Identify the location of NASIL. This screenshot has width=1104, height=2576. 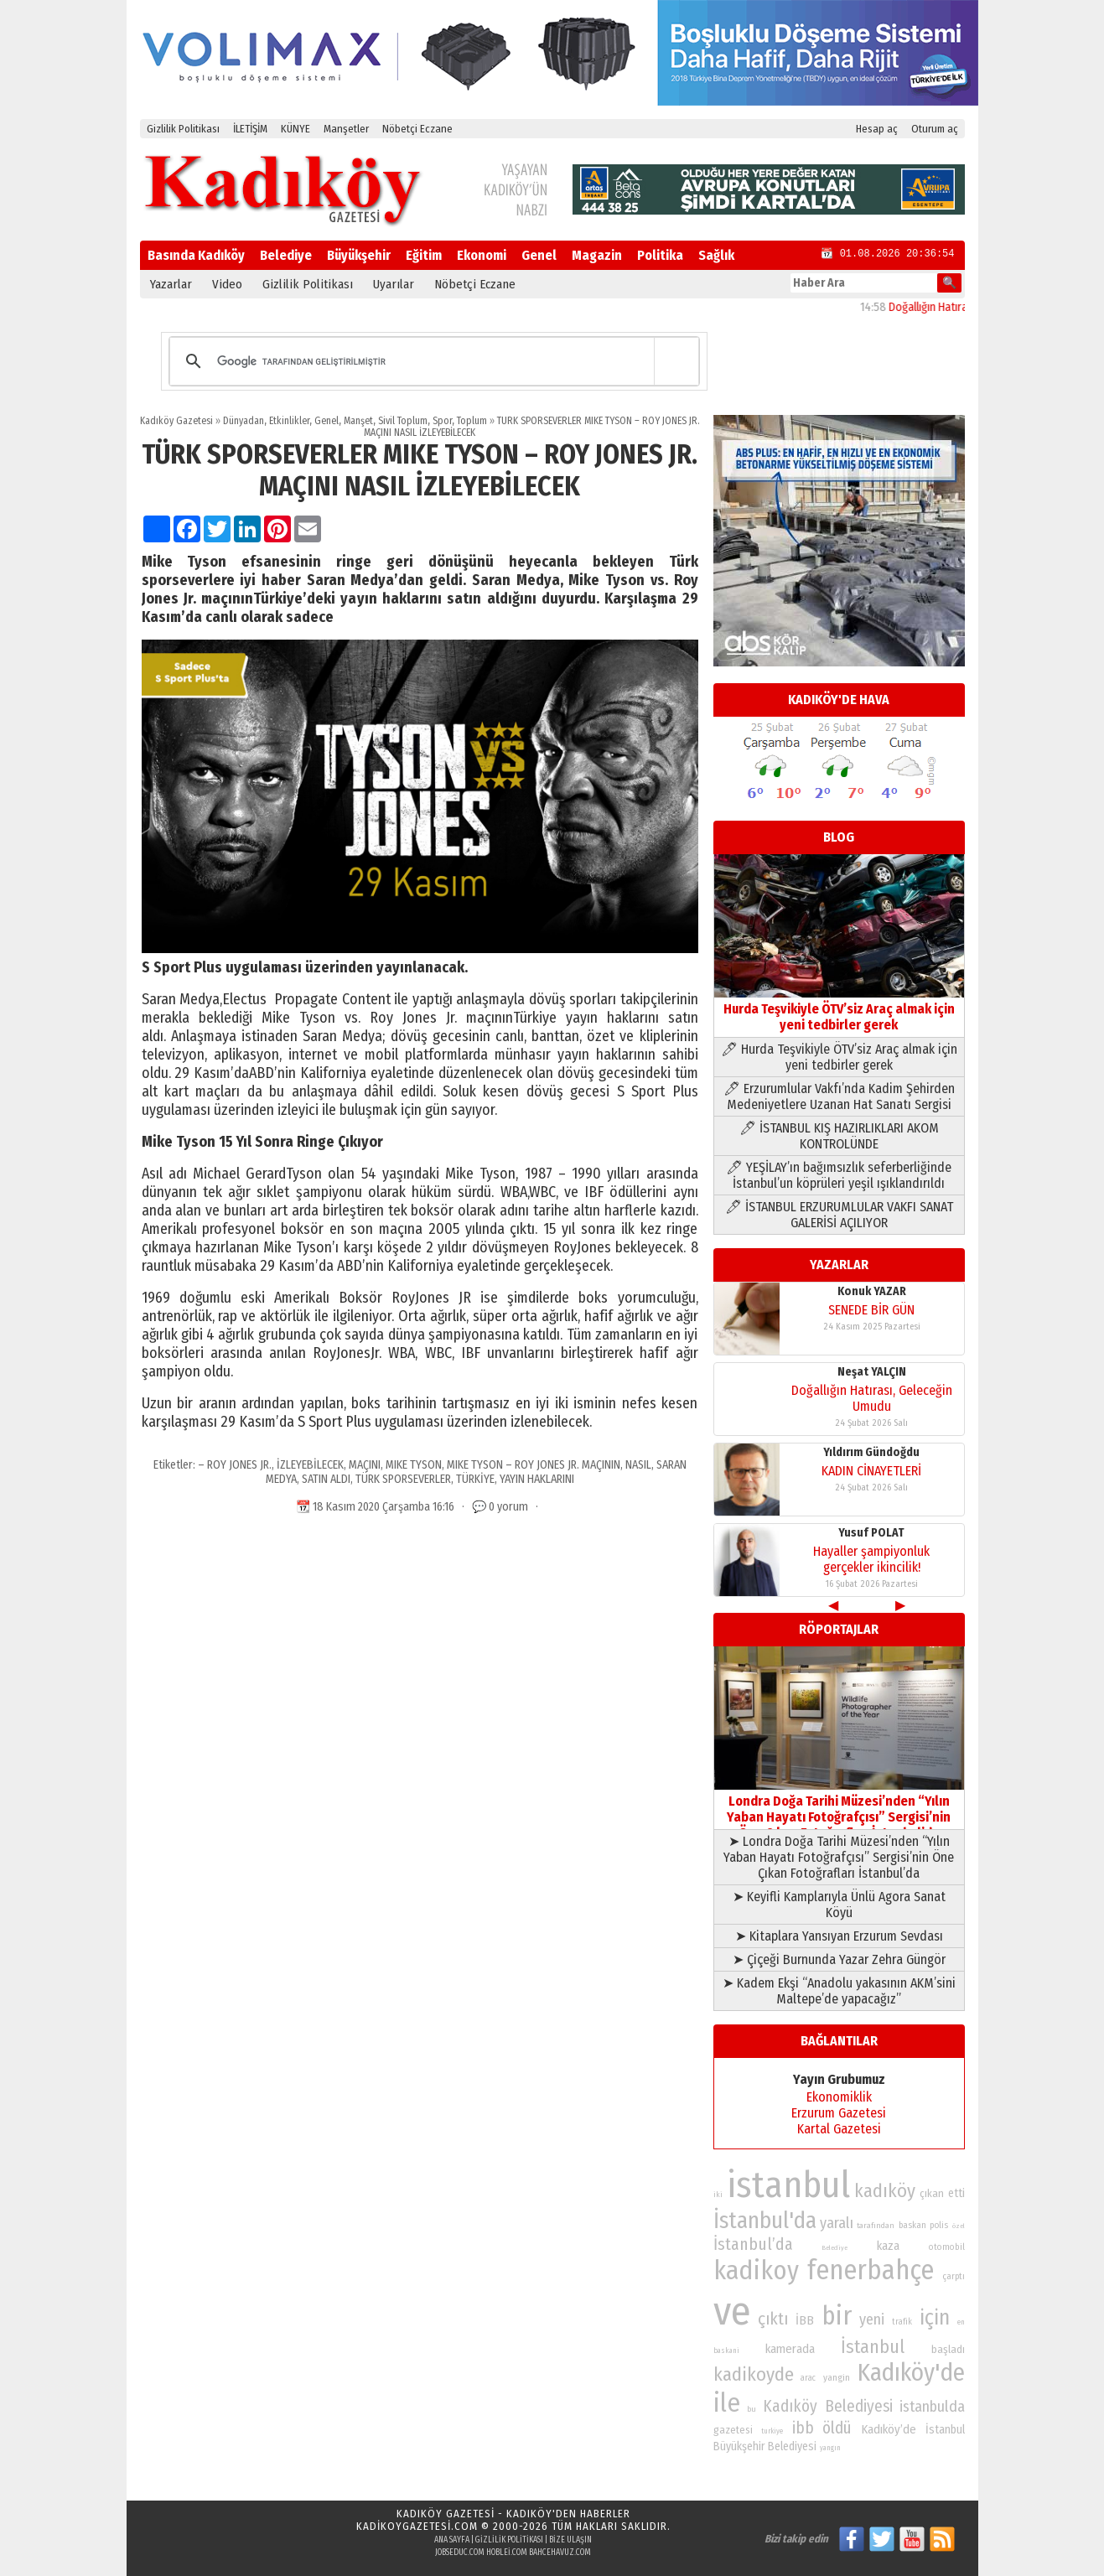
(638, 1465).